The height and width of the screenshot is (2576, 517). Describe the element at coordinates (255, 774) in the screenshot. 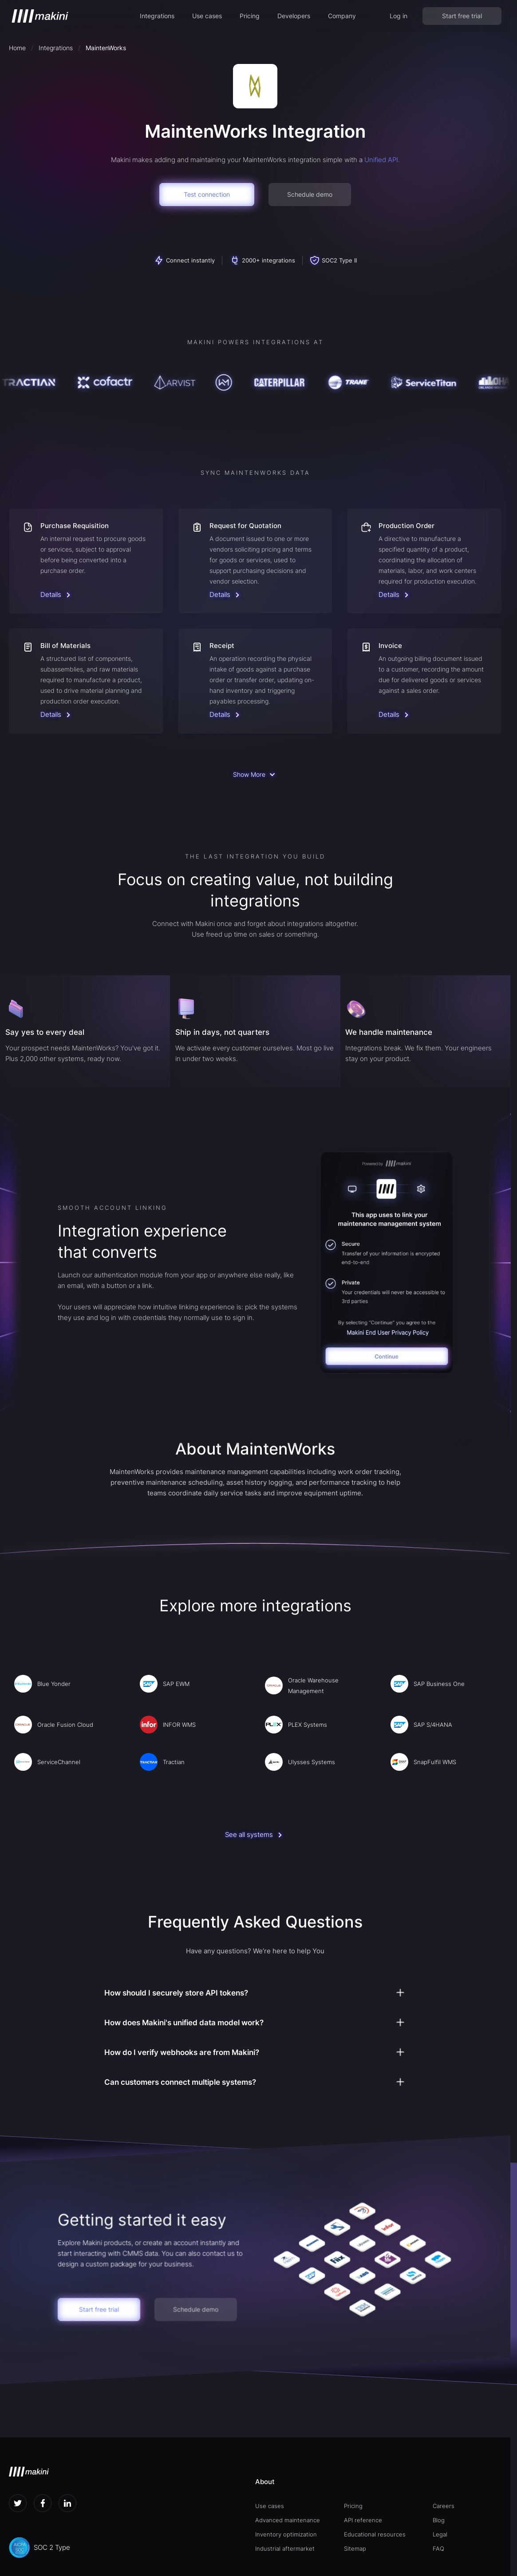

I see `[Next Page]` at that location.